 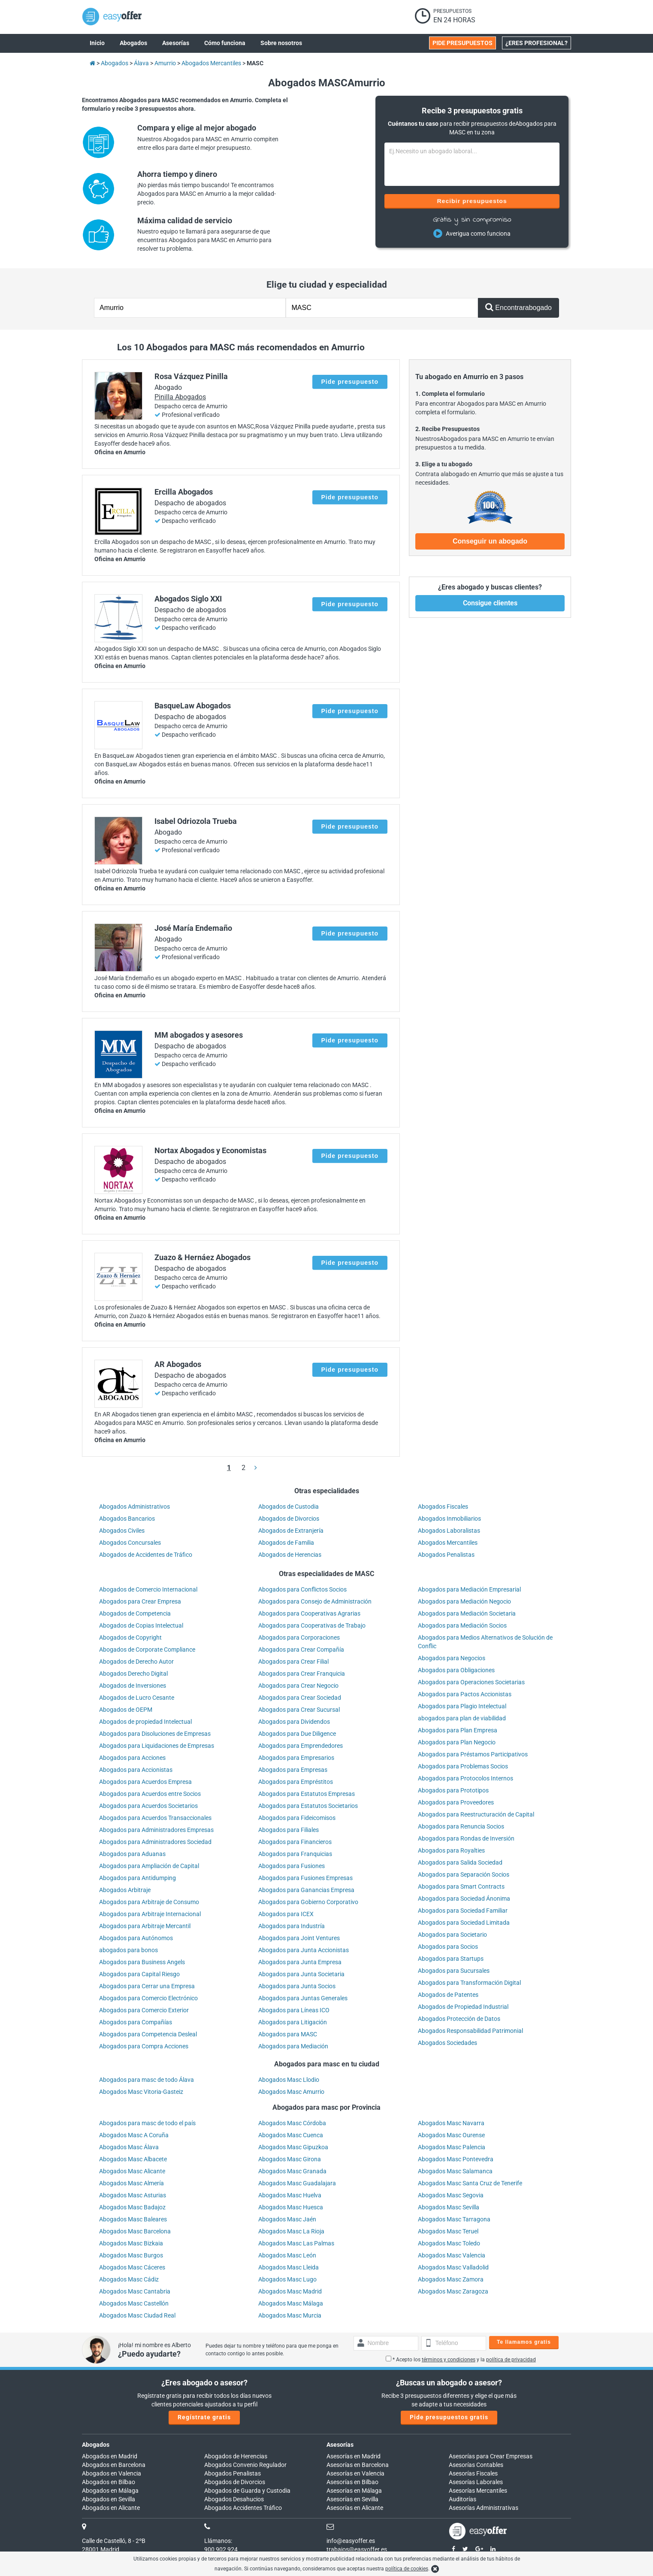 I want to click on Abogados para Administradores Sociedad, so click(x=155, y=1841).